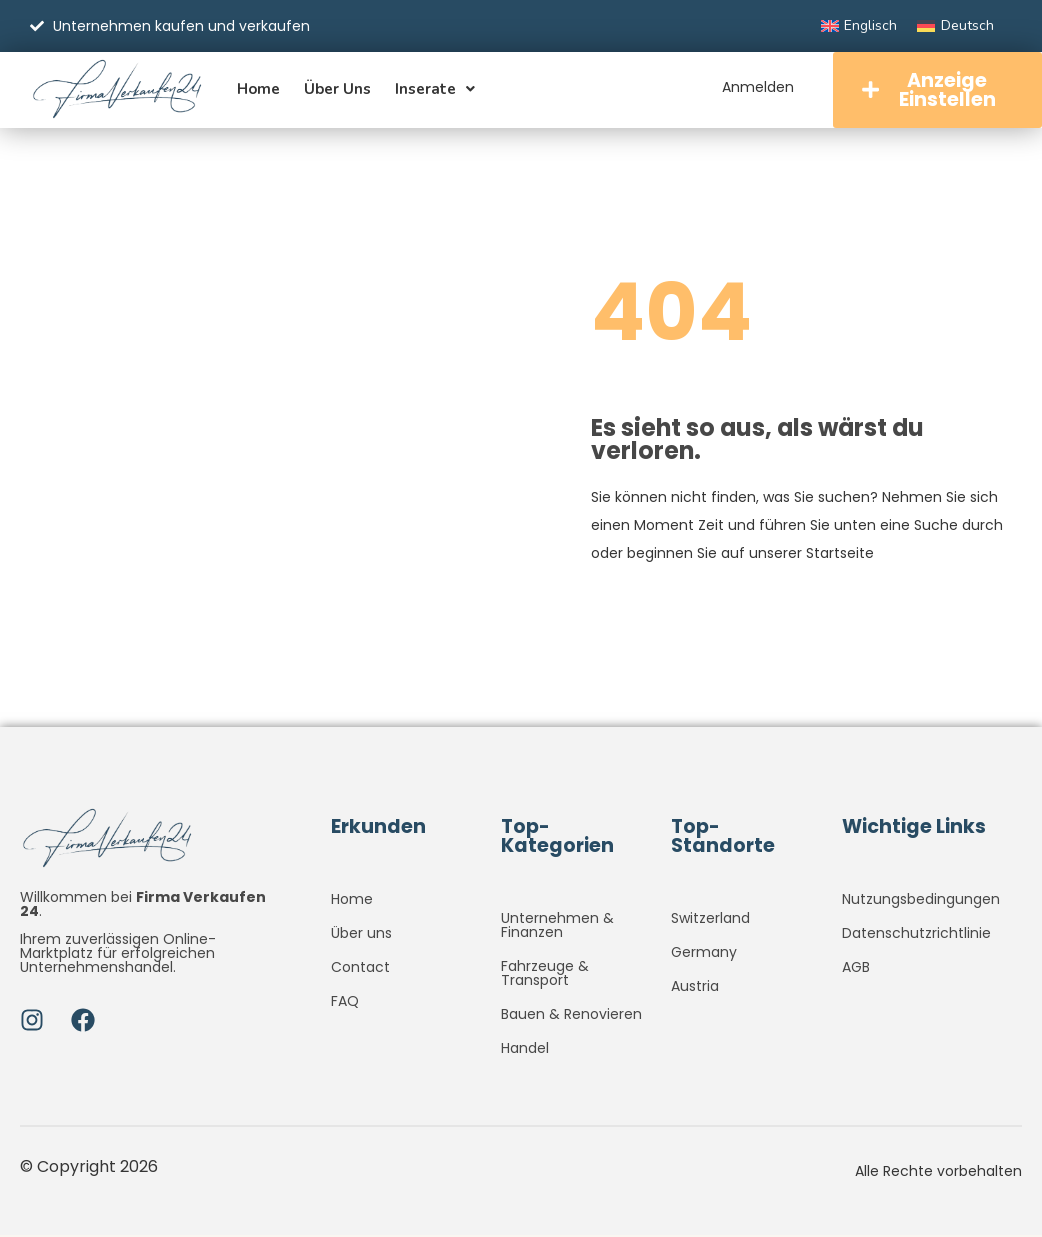 This screenshot has width=1042, height=1237. What do you see at coordinates (545, 975) in the screenshot?
I see `Fahrzeuge & Transport` at bounding box center [545, 975].